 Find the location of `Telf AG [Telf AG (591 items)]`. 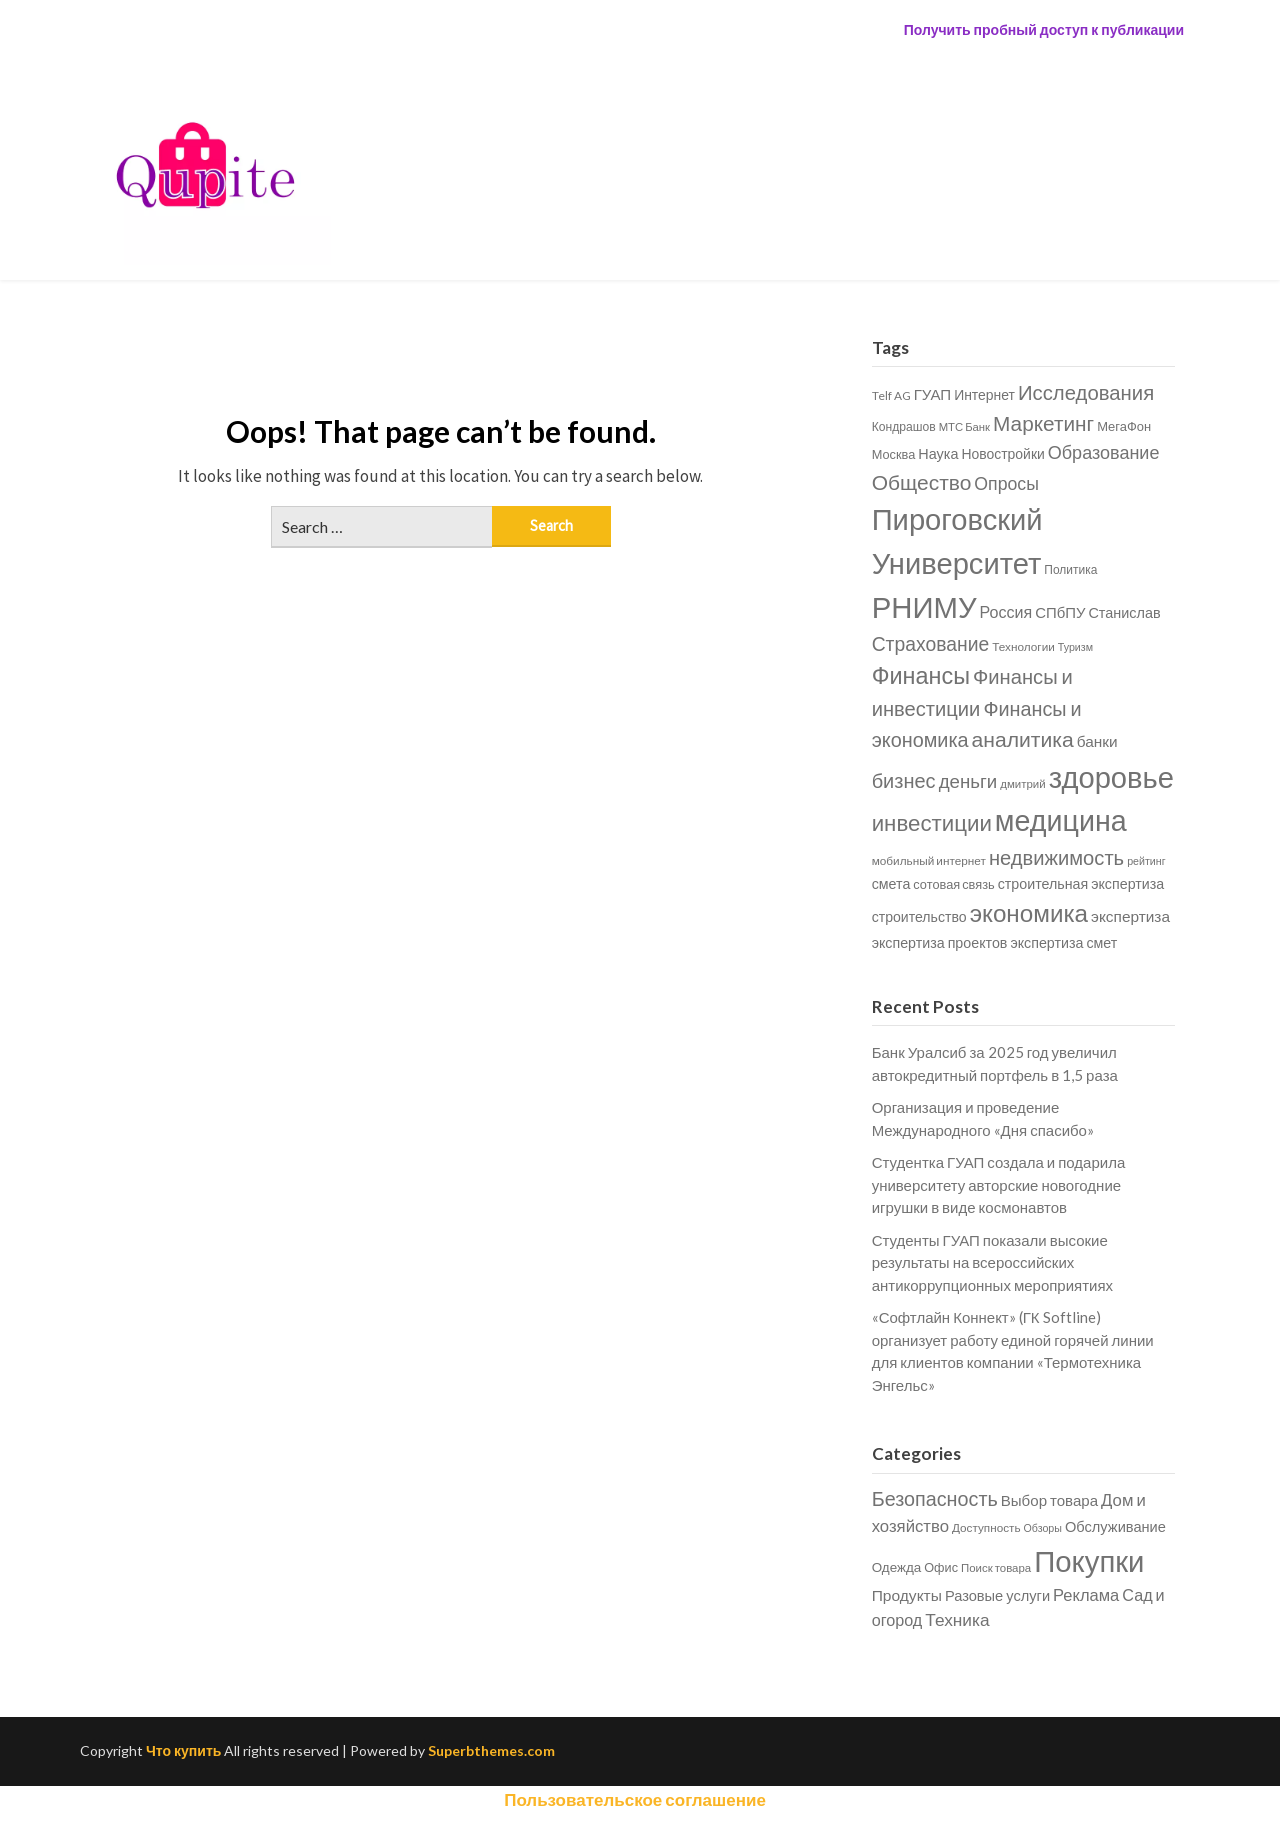

Telf AG [Telf AG (591 items)] is located at coordinates (891, 395).